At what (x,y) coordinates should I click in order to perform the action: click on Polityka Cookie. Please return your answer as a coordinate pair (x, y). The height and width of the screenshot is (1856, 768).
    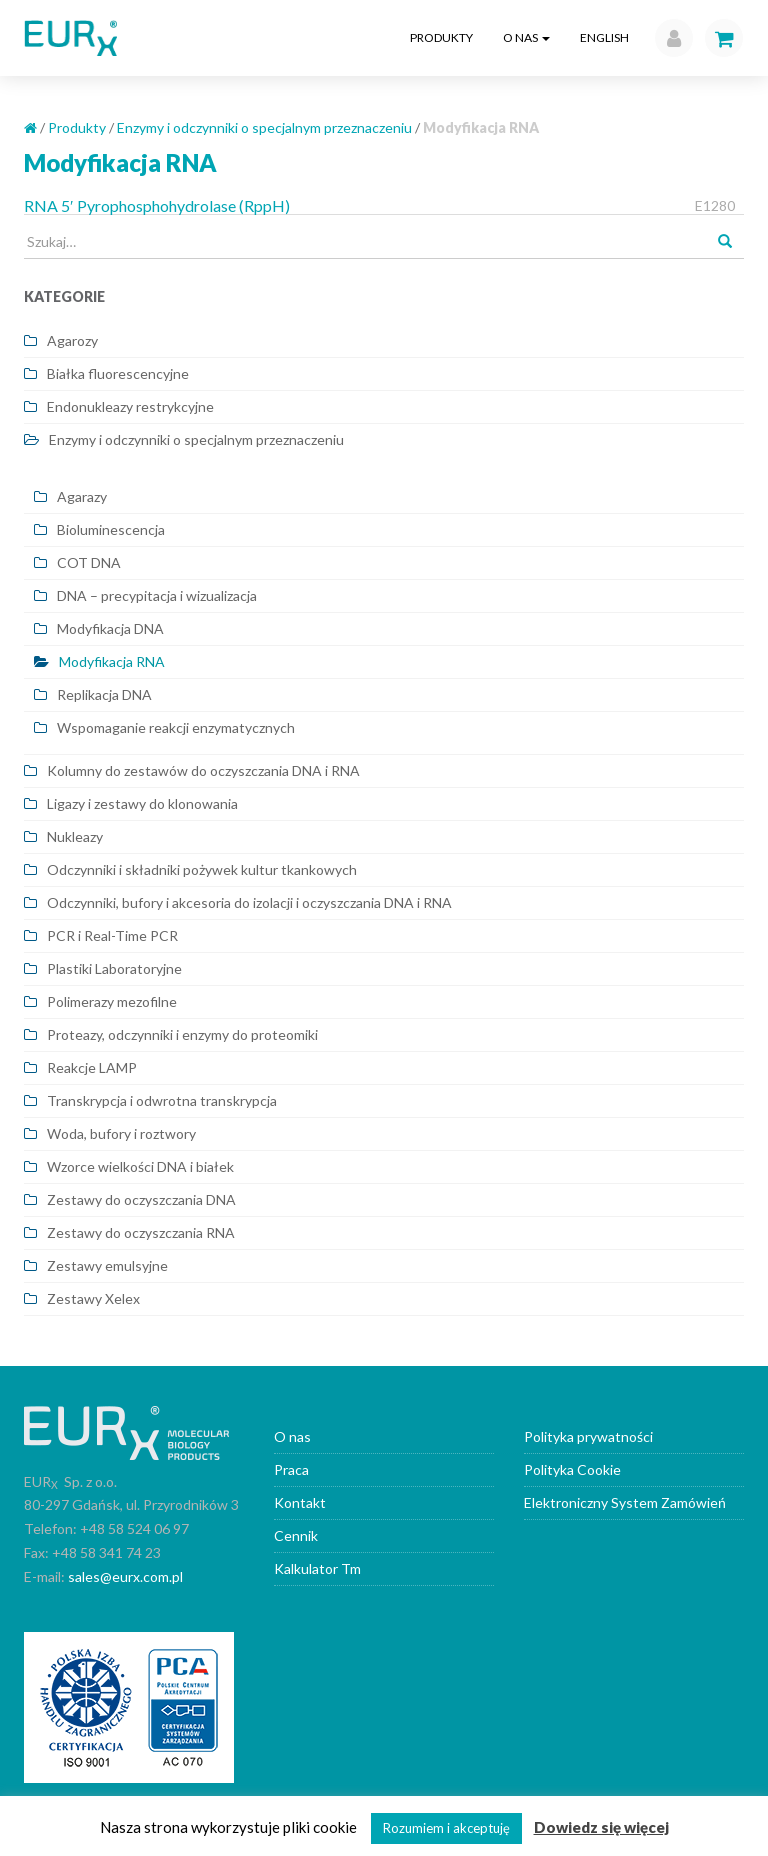
    Looking at the image, I should click on (572, 1469).